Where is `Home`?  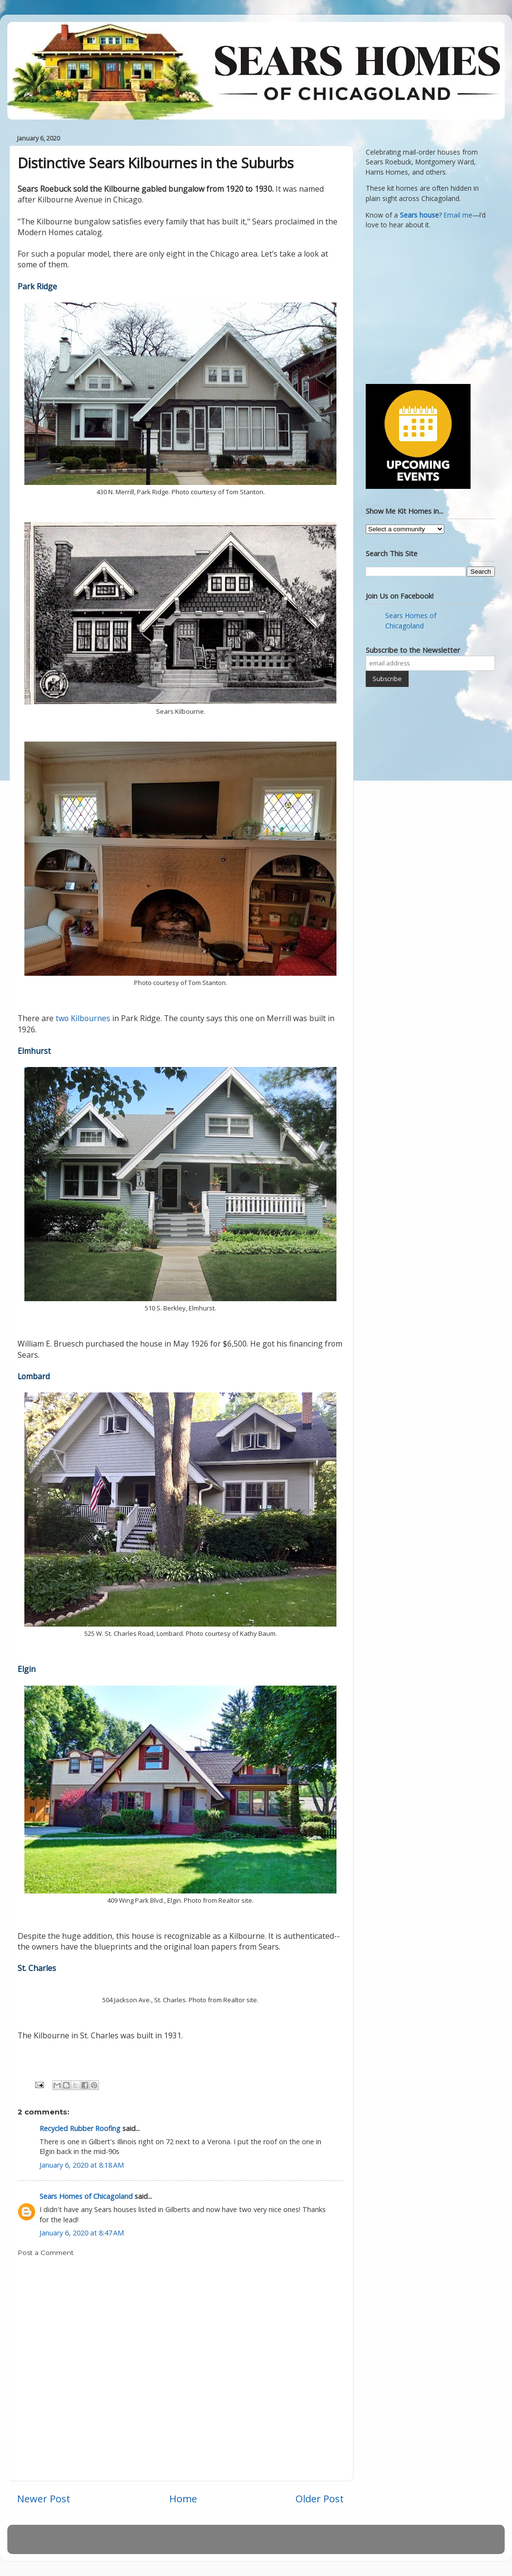 Home is located at coordinates (183, 2498).